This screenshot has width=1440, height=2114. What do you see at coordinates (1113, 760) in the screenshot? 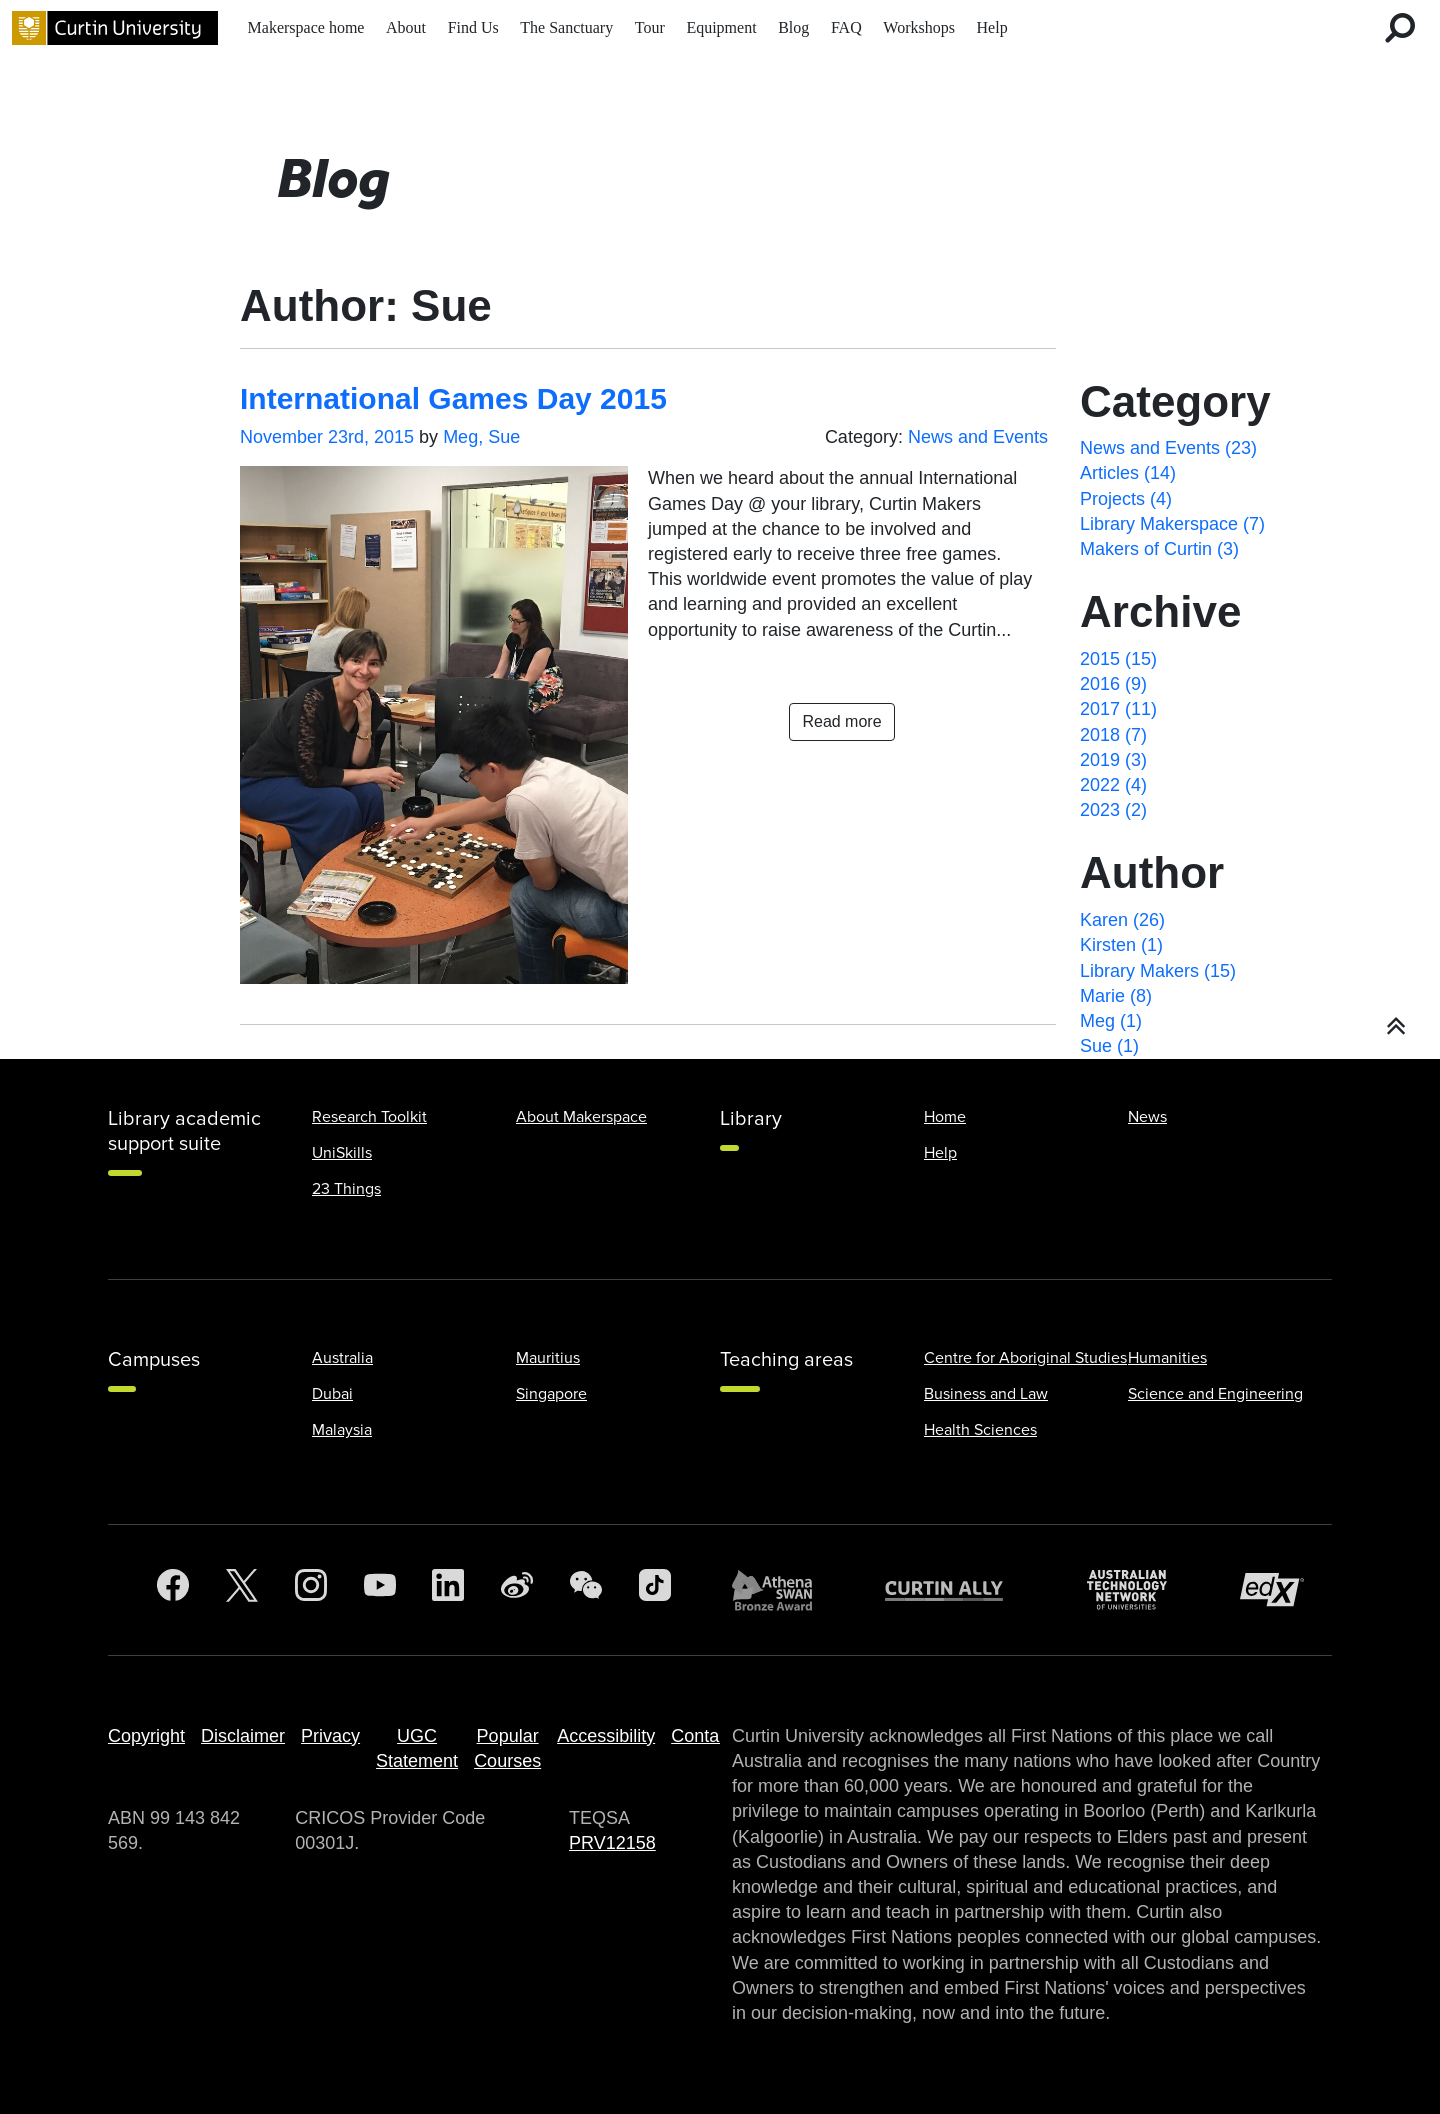
I see `2019 (3)` at bounding box center [1113, 760].